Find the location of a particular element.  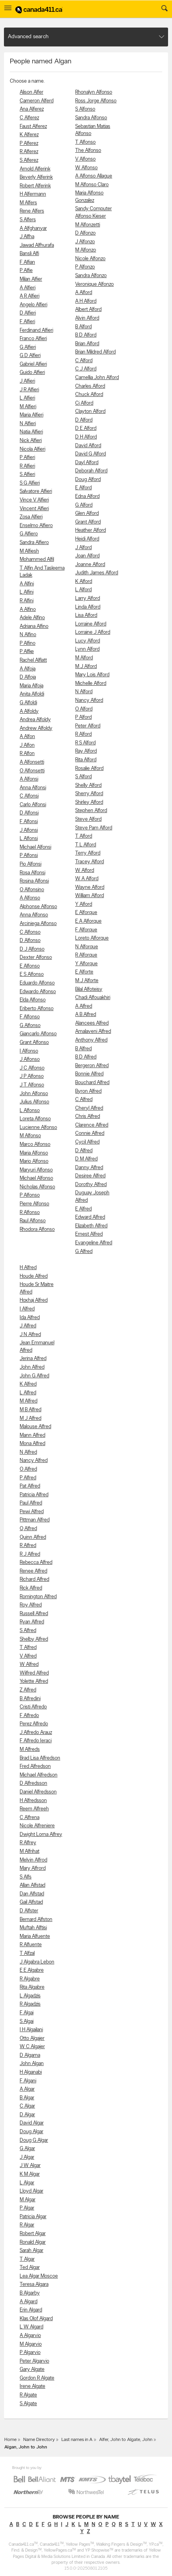

Andrea Alfoldy is located at coordinates (35, 719).